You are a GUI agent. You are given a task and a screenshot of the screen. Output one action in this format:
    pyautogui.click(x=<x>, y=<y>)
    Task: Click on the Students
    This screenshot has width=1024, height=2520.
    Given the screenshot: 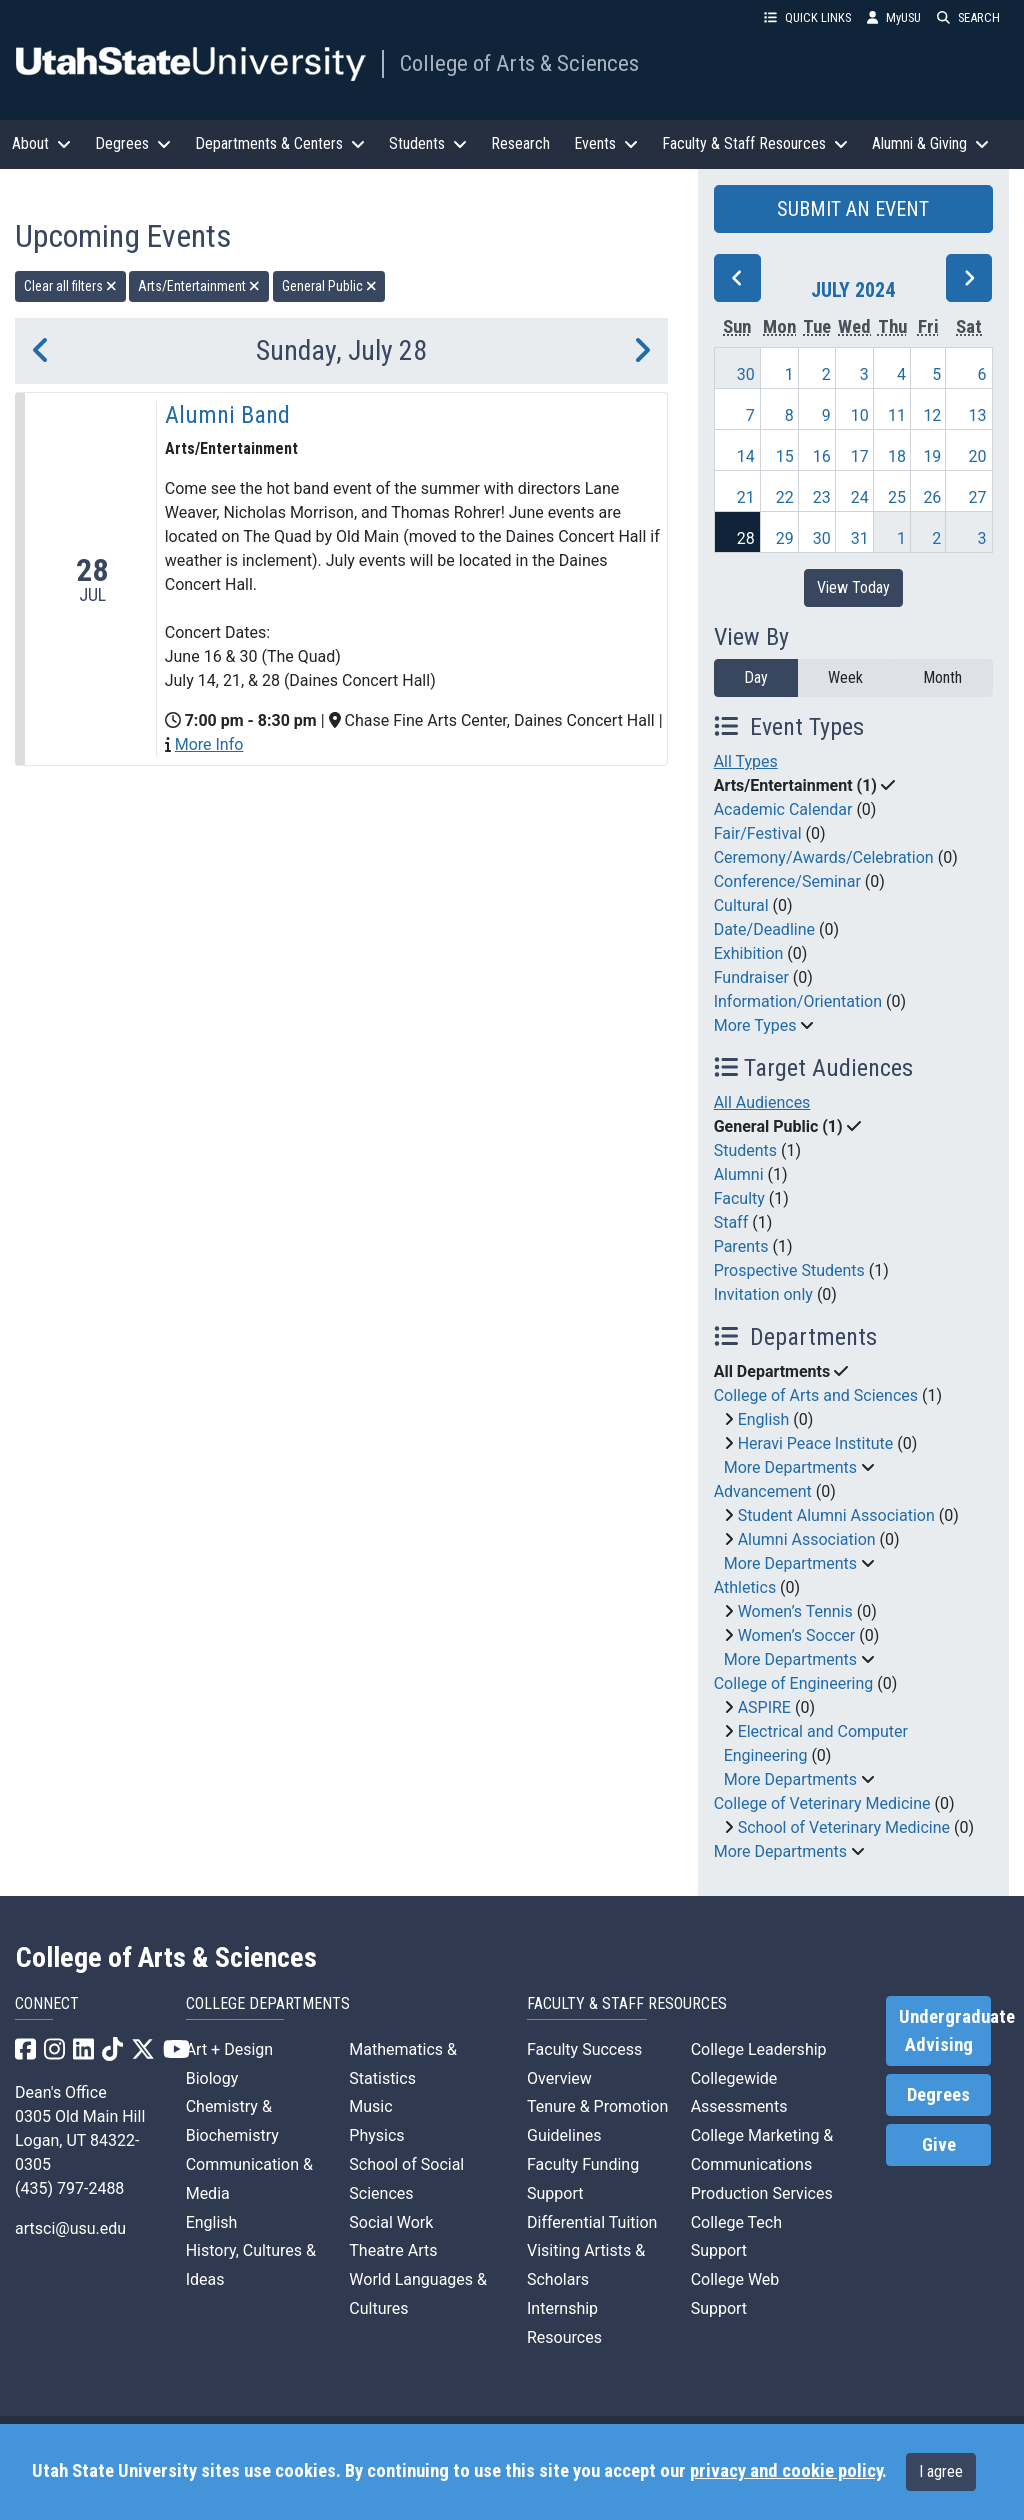 What is the action you would take?
    pyautogui.click(x=745, y=1150)
    